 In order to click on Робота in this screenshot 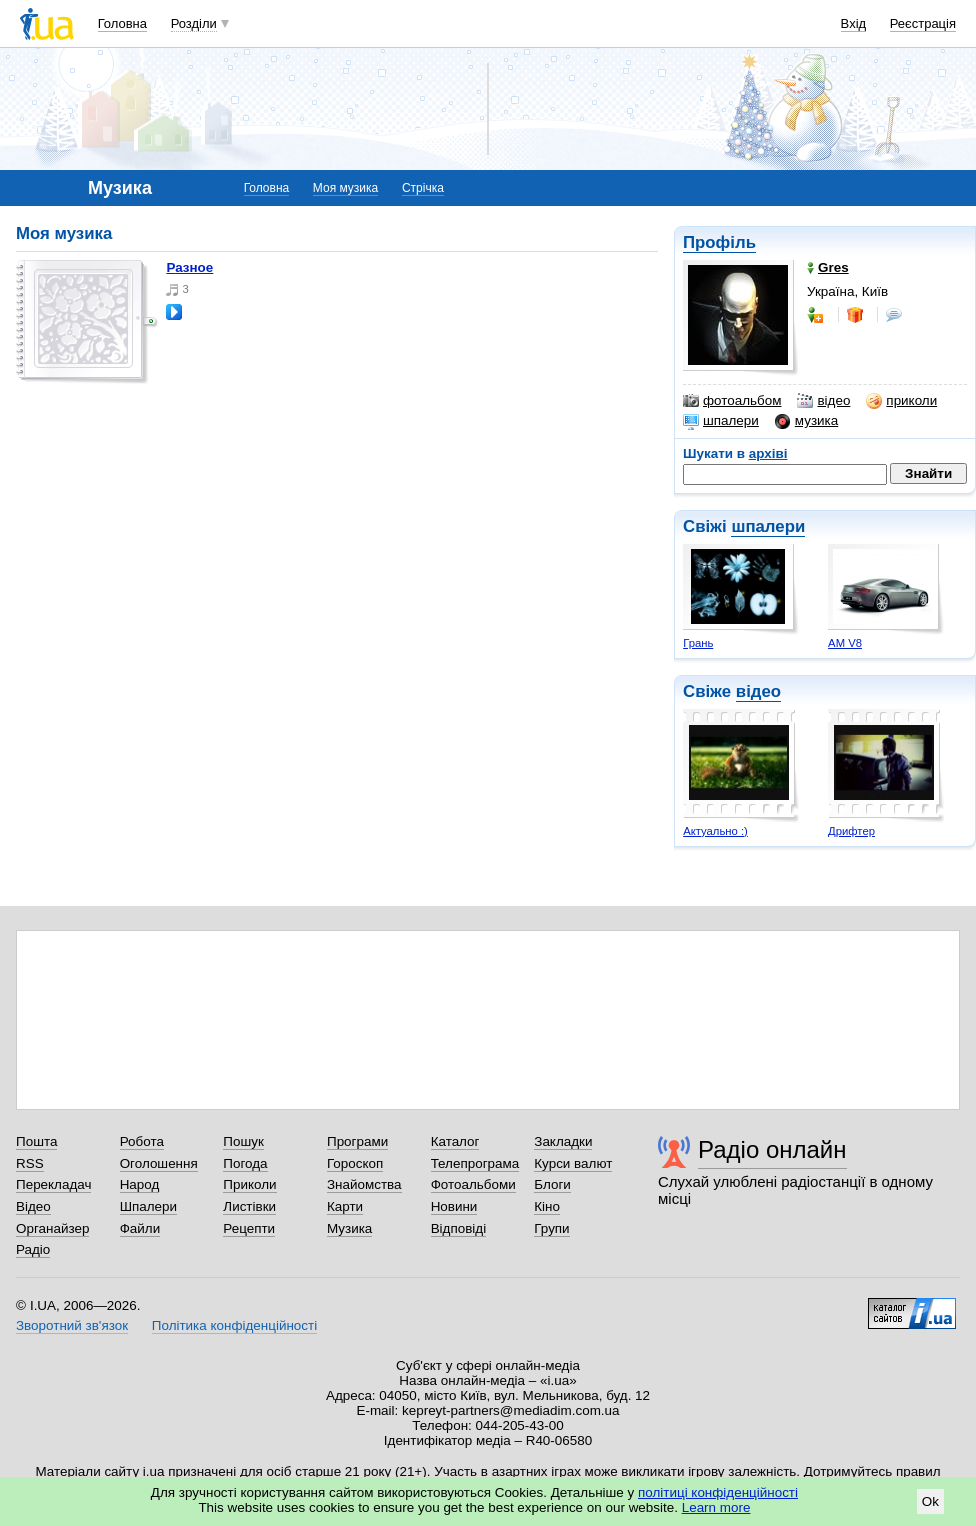, I will do `click(142, 1141)`.